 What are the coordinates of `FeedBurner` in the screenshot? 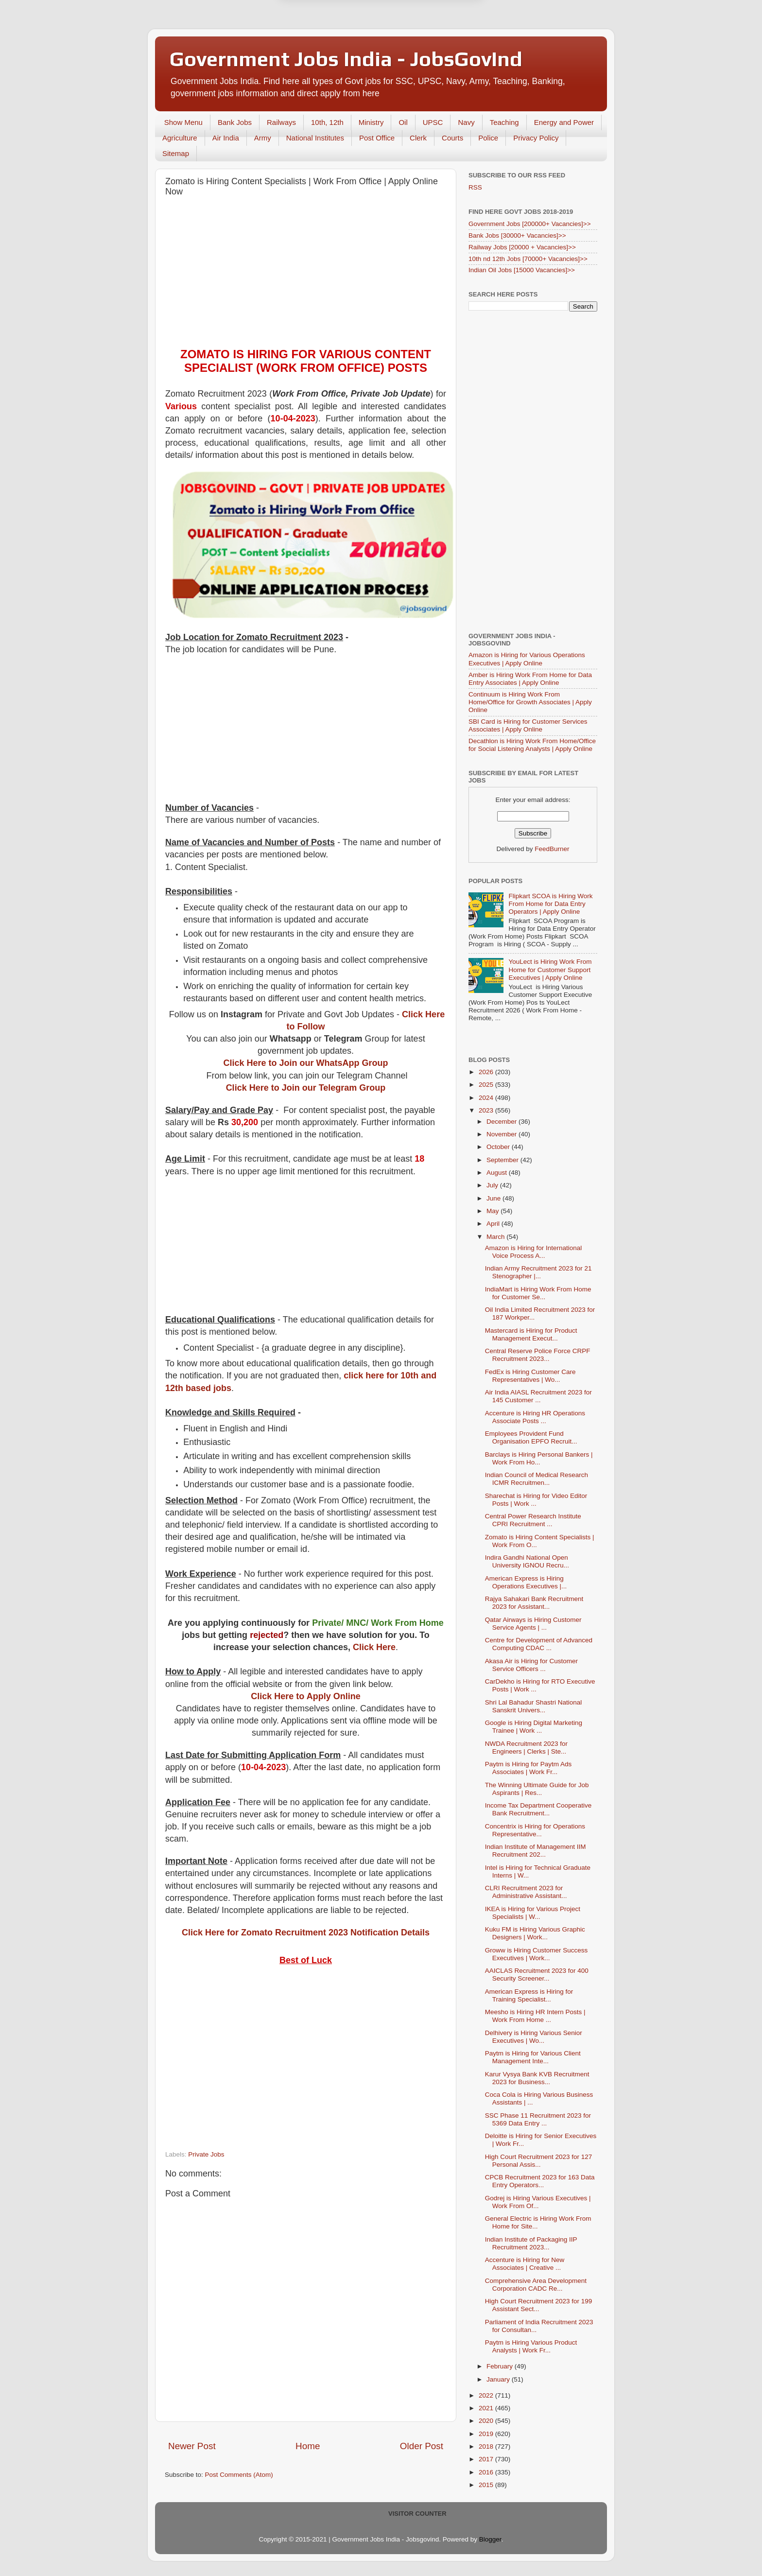 It's located at (552, 849).